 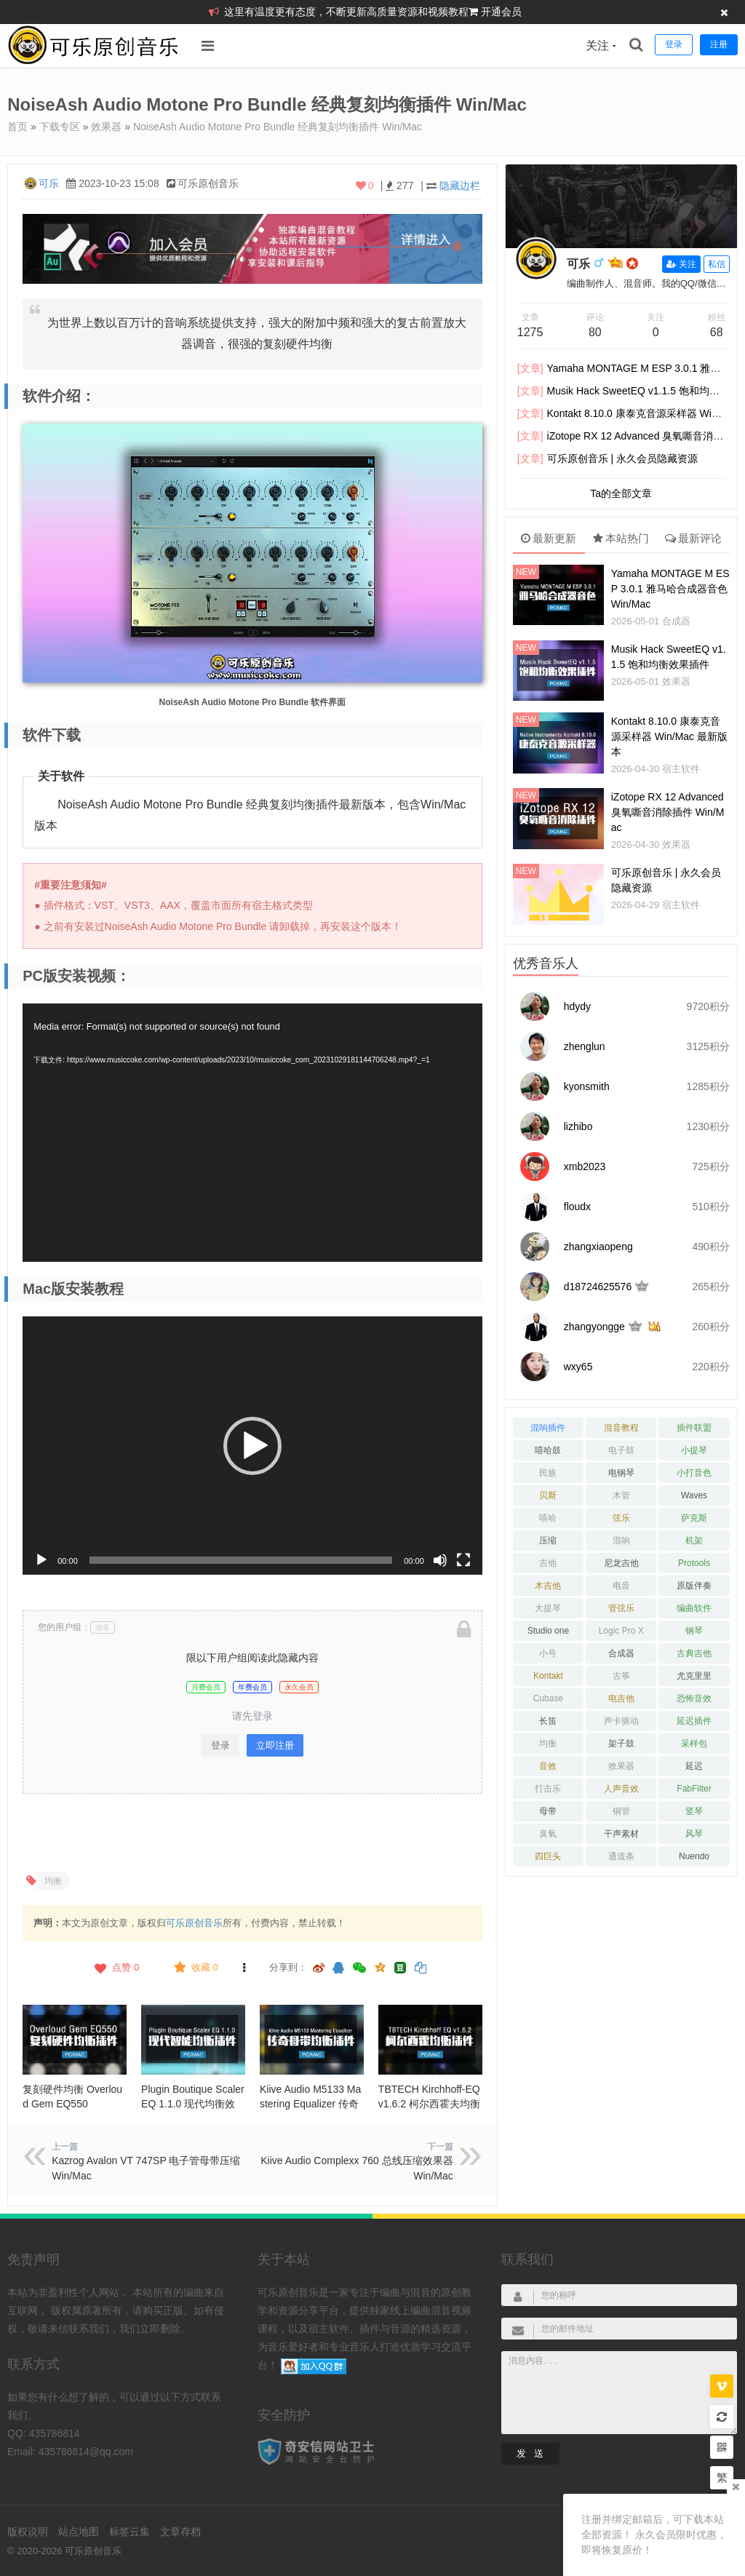 What do you see at coordinates (621, 1608) in the screenshot?
I see `管弦乐` at bounding box center [621, 1608].